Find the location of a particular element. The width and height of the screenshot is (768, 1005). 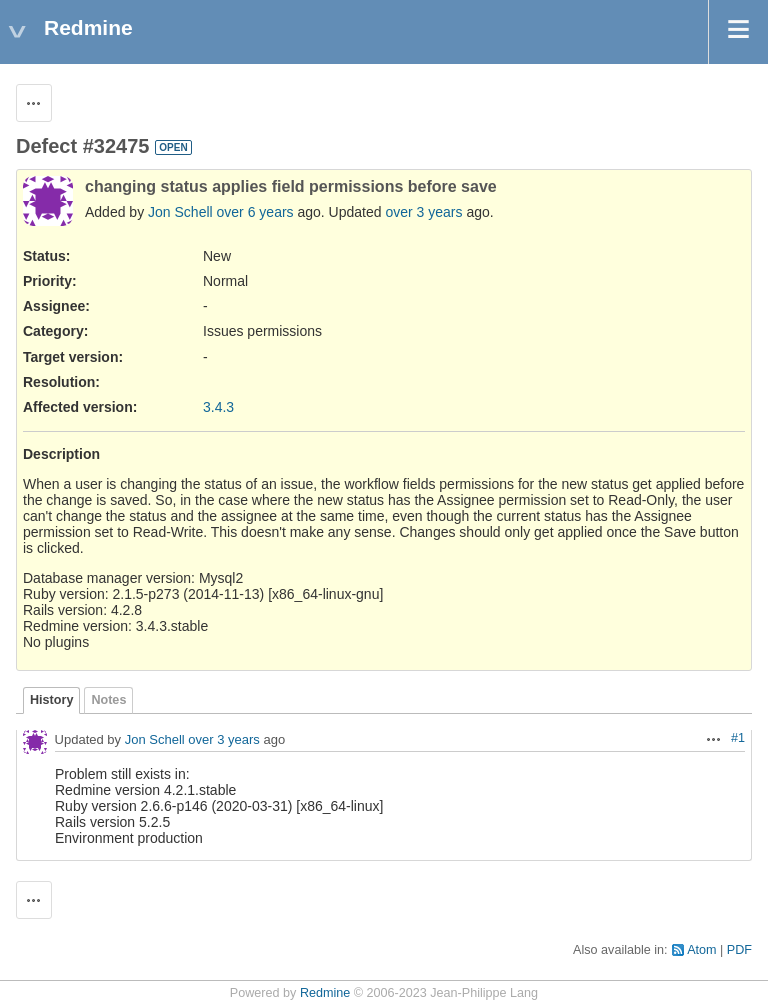

Notes is located at coordinates (108, 700).